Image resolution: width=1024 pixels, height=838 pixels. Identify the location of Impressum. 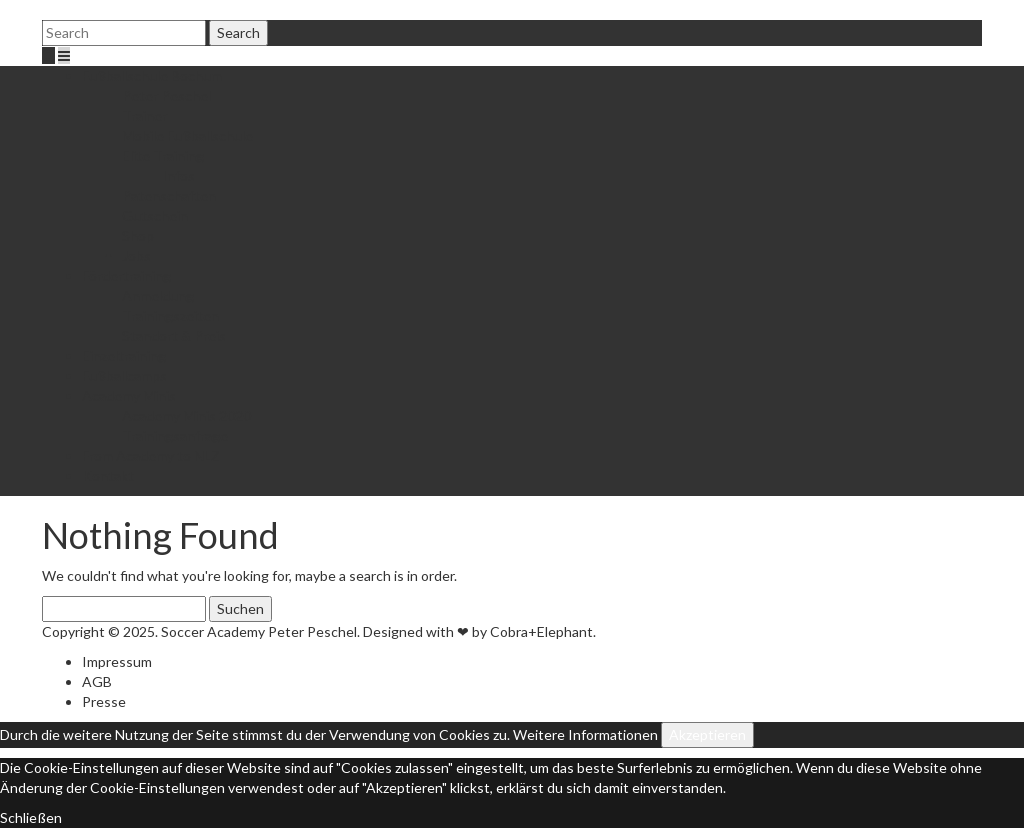
(117, 661).